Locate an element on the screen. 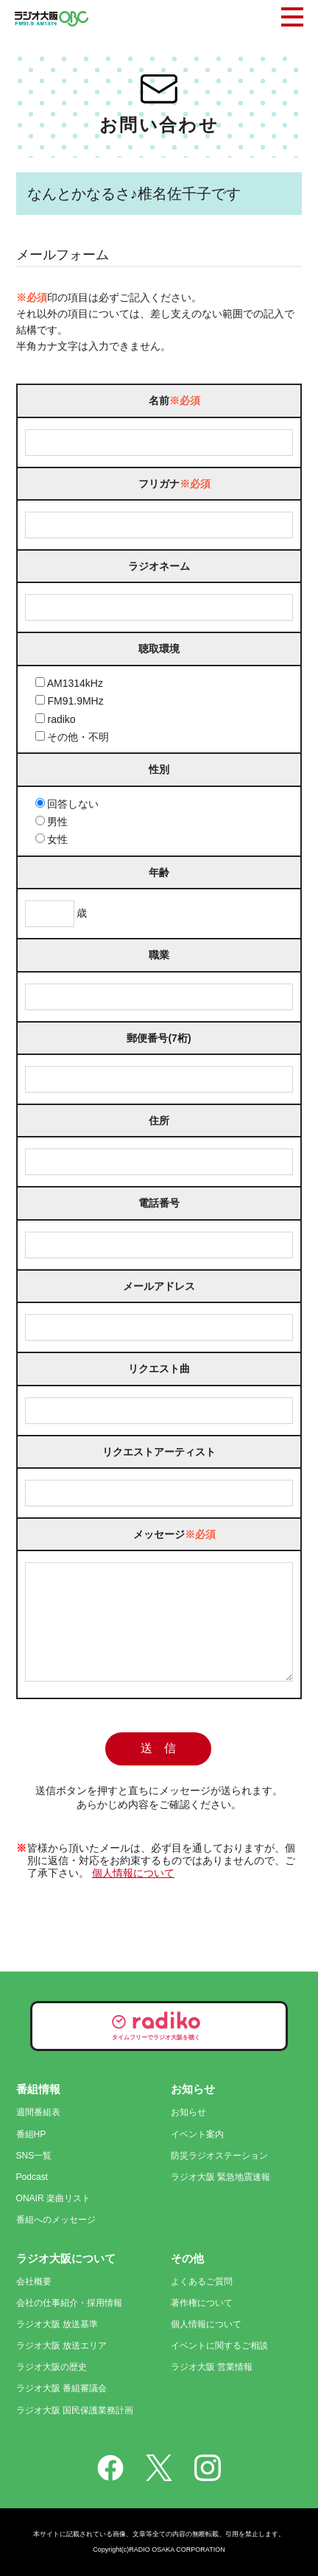 The height and width of the screenshot is (2576, 318). 番組HP is located at coordinates (31, 2134).